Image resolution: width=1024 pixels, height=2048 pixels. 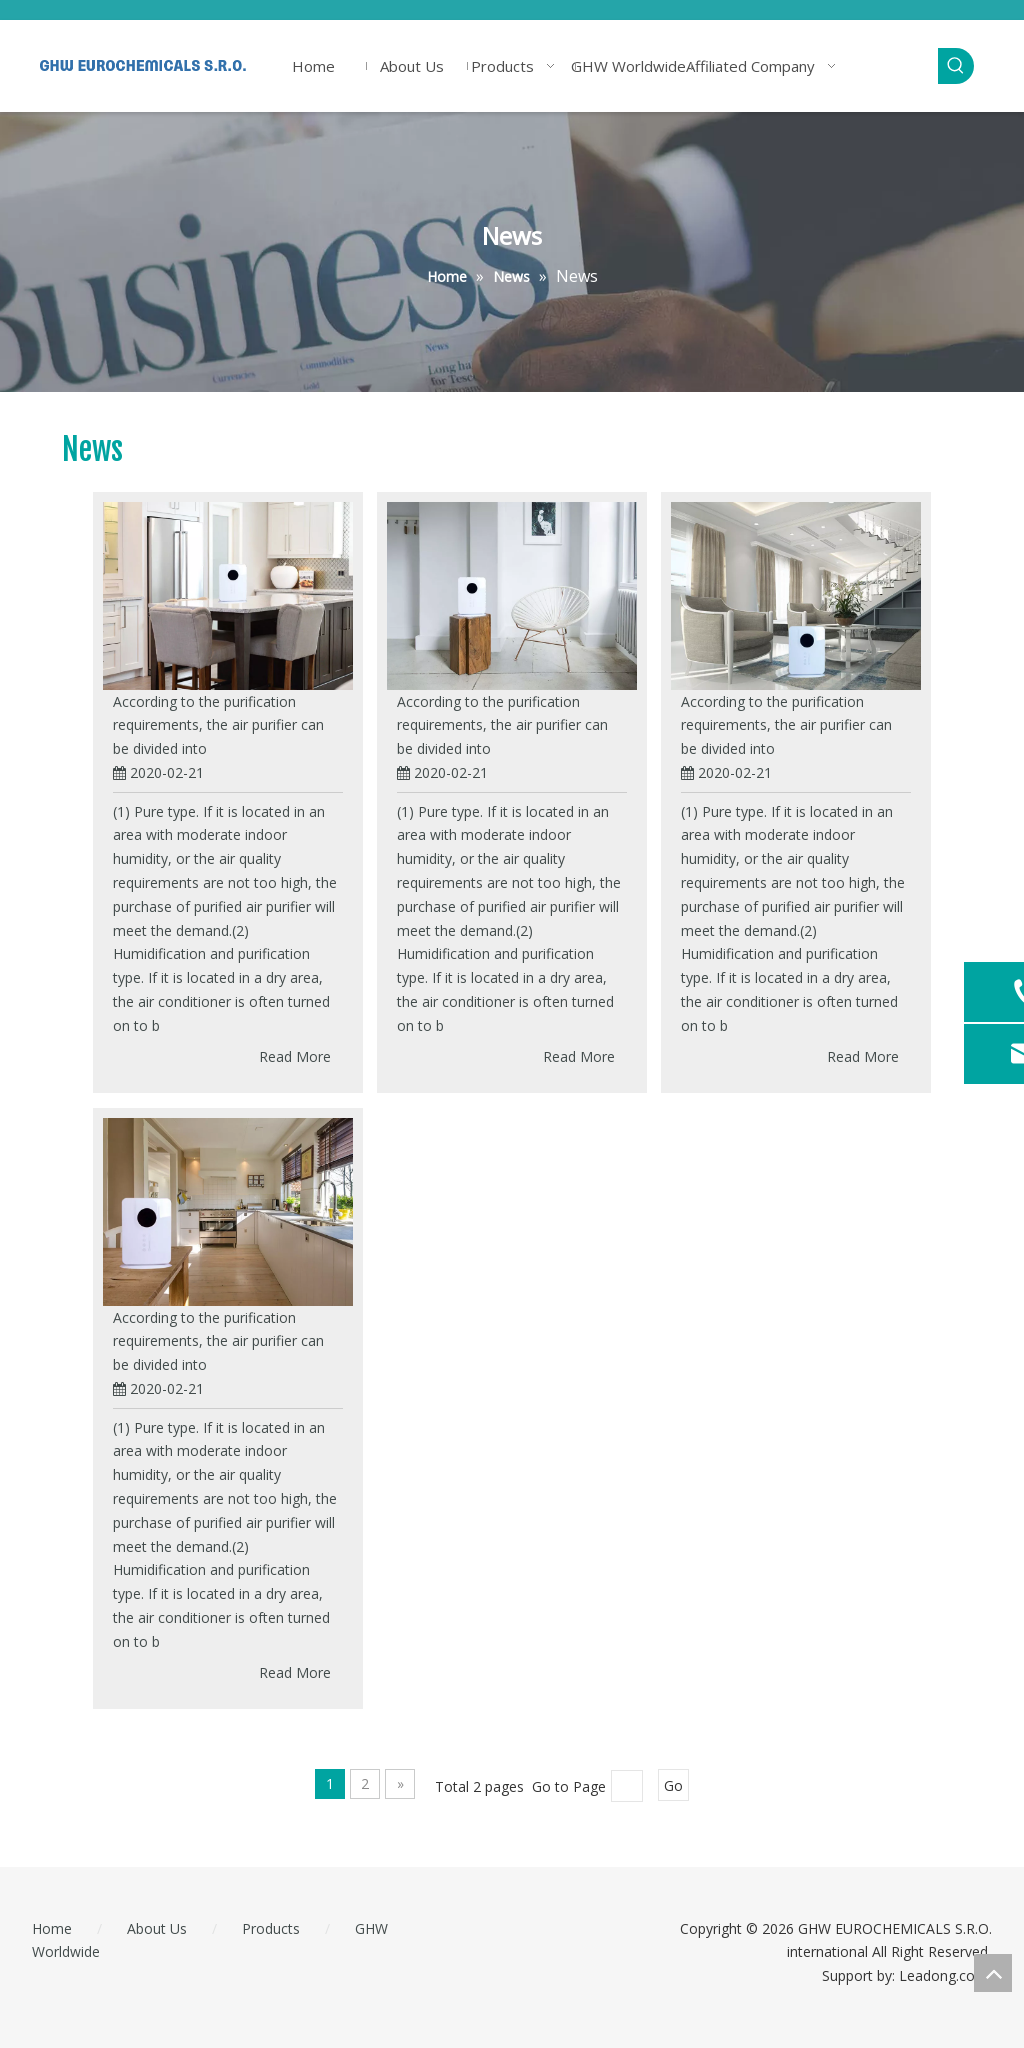 What do you see at coordinates (218, 725) in the screenshot?
I see `According to the purification requirements, the air purifier can be divided into` at bounding box center [218, 725].